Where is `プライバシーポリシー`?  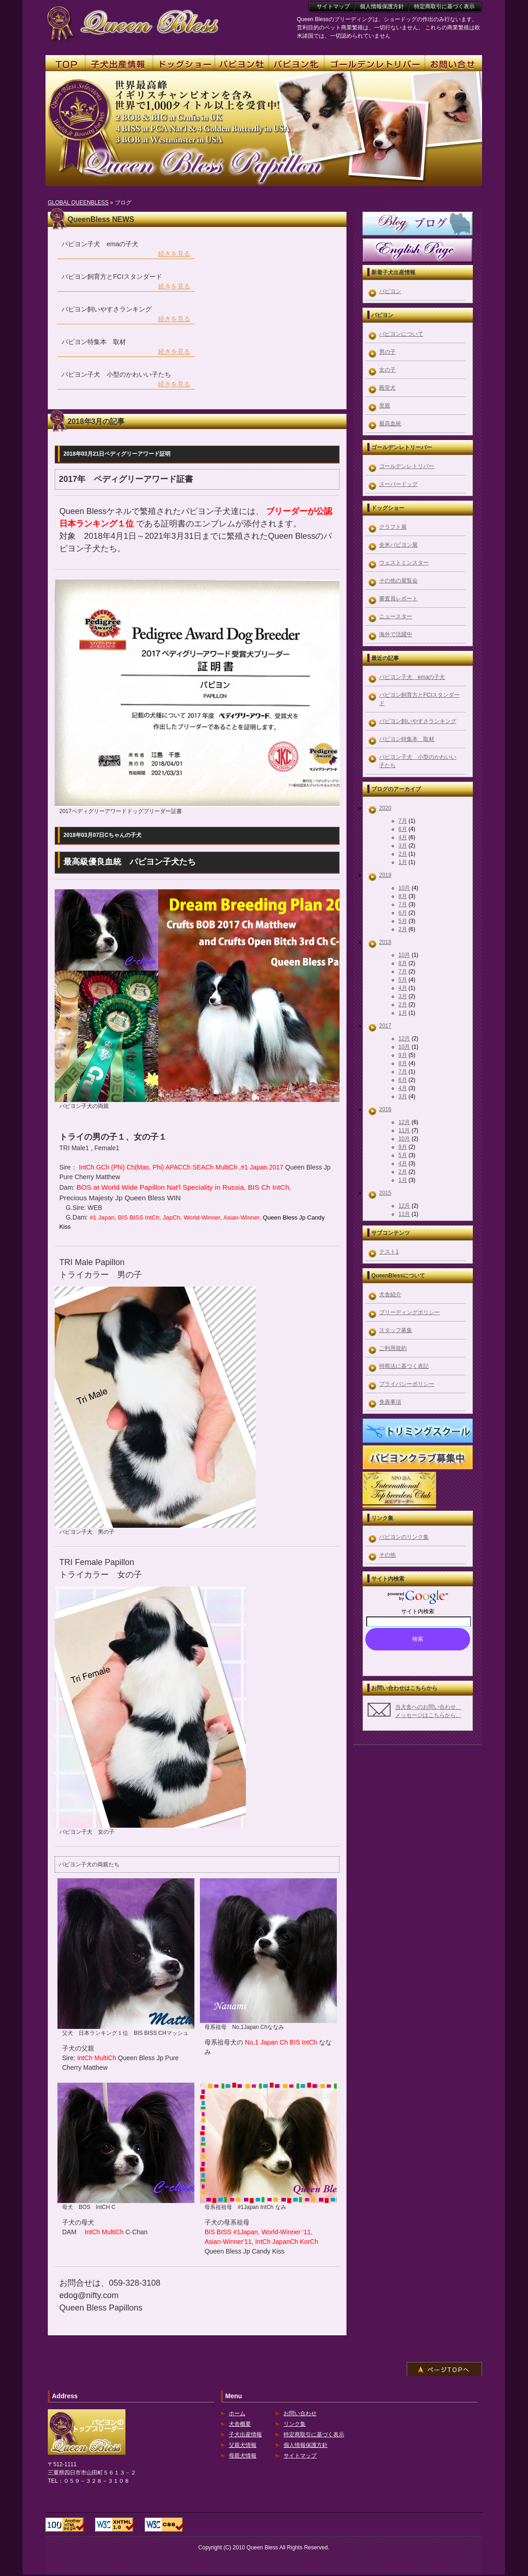
プライバシーポリシー is located at coordinates (406, 1384).